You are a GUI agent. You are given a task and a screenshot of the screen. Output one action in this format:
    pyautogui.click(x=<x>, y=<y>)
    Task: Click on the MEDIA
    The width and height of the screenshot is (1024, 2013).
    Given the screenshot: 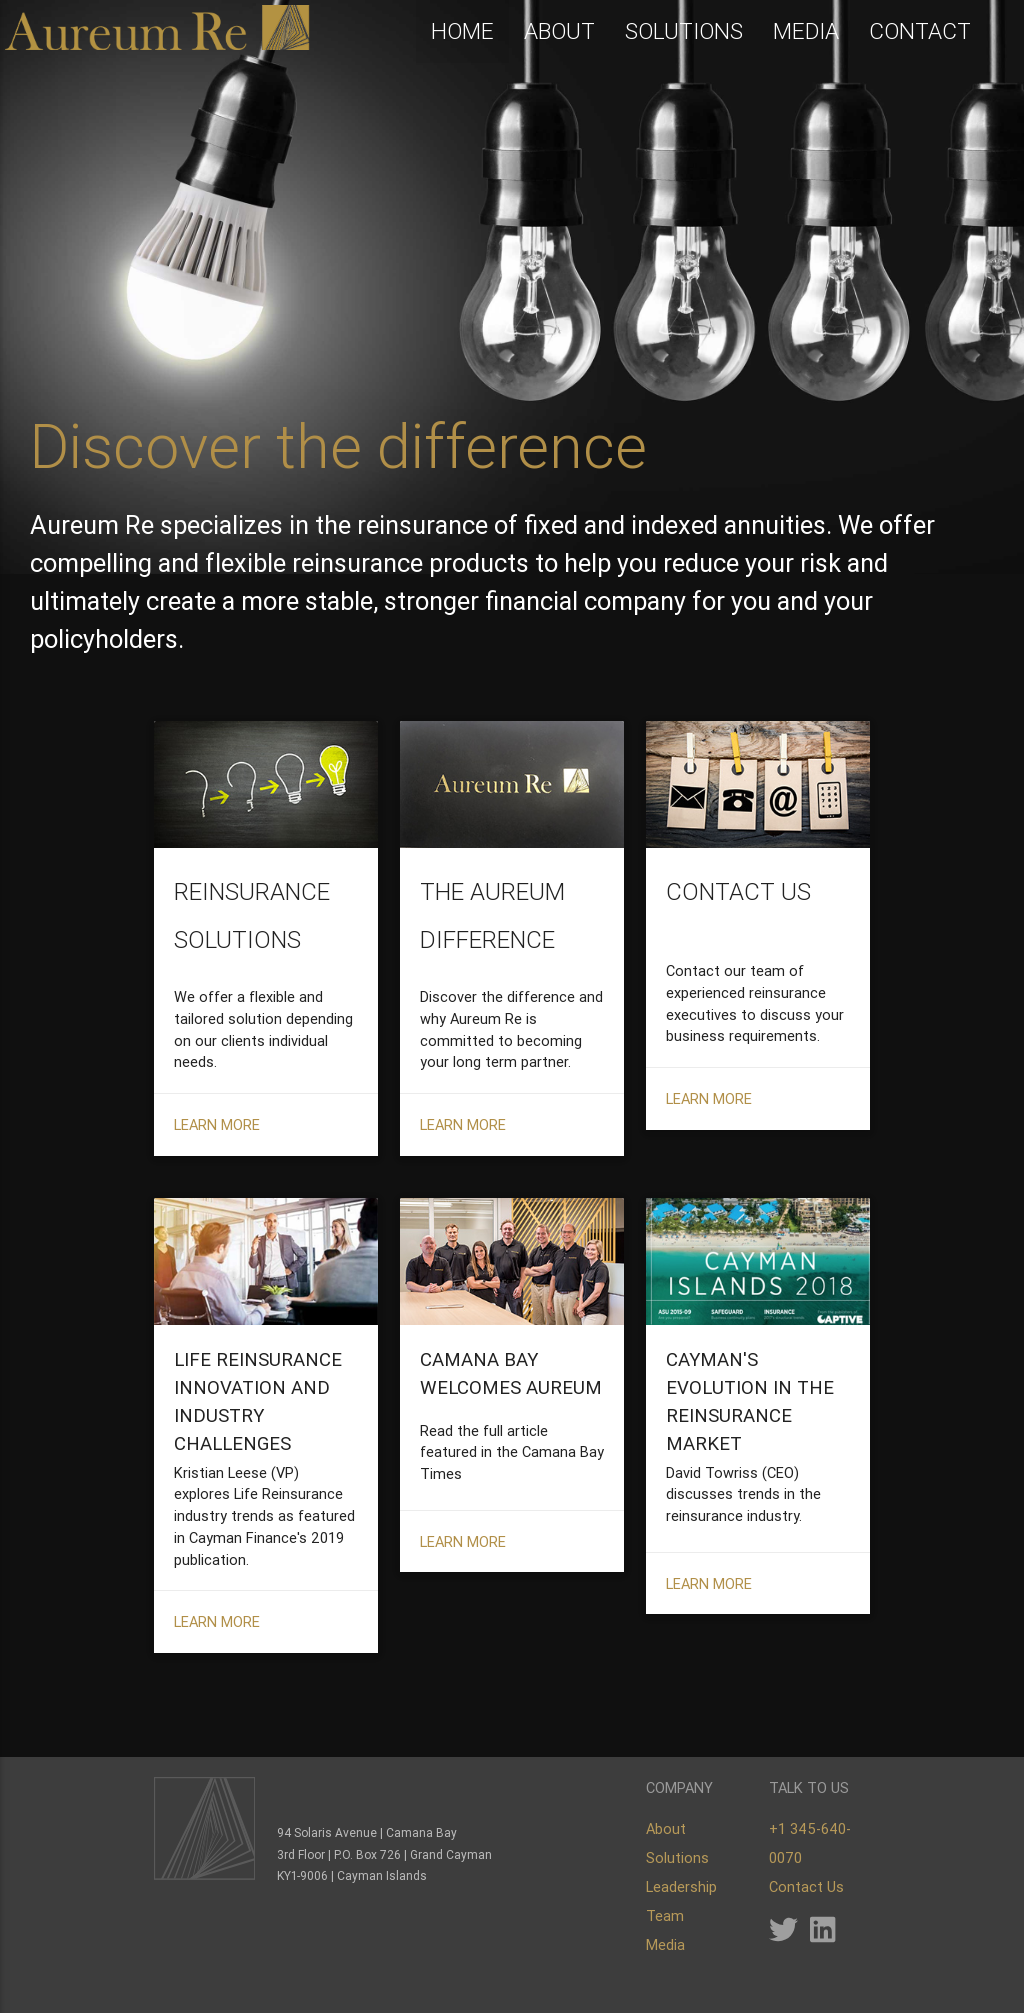 What is the action you would take?
    pyautogui.click(x=806, y=32)
    